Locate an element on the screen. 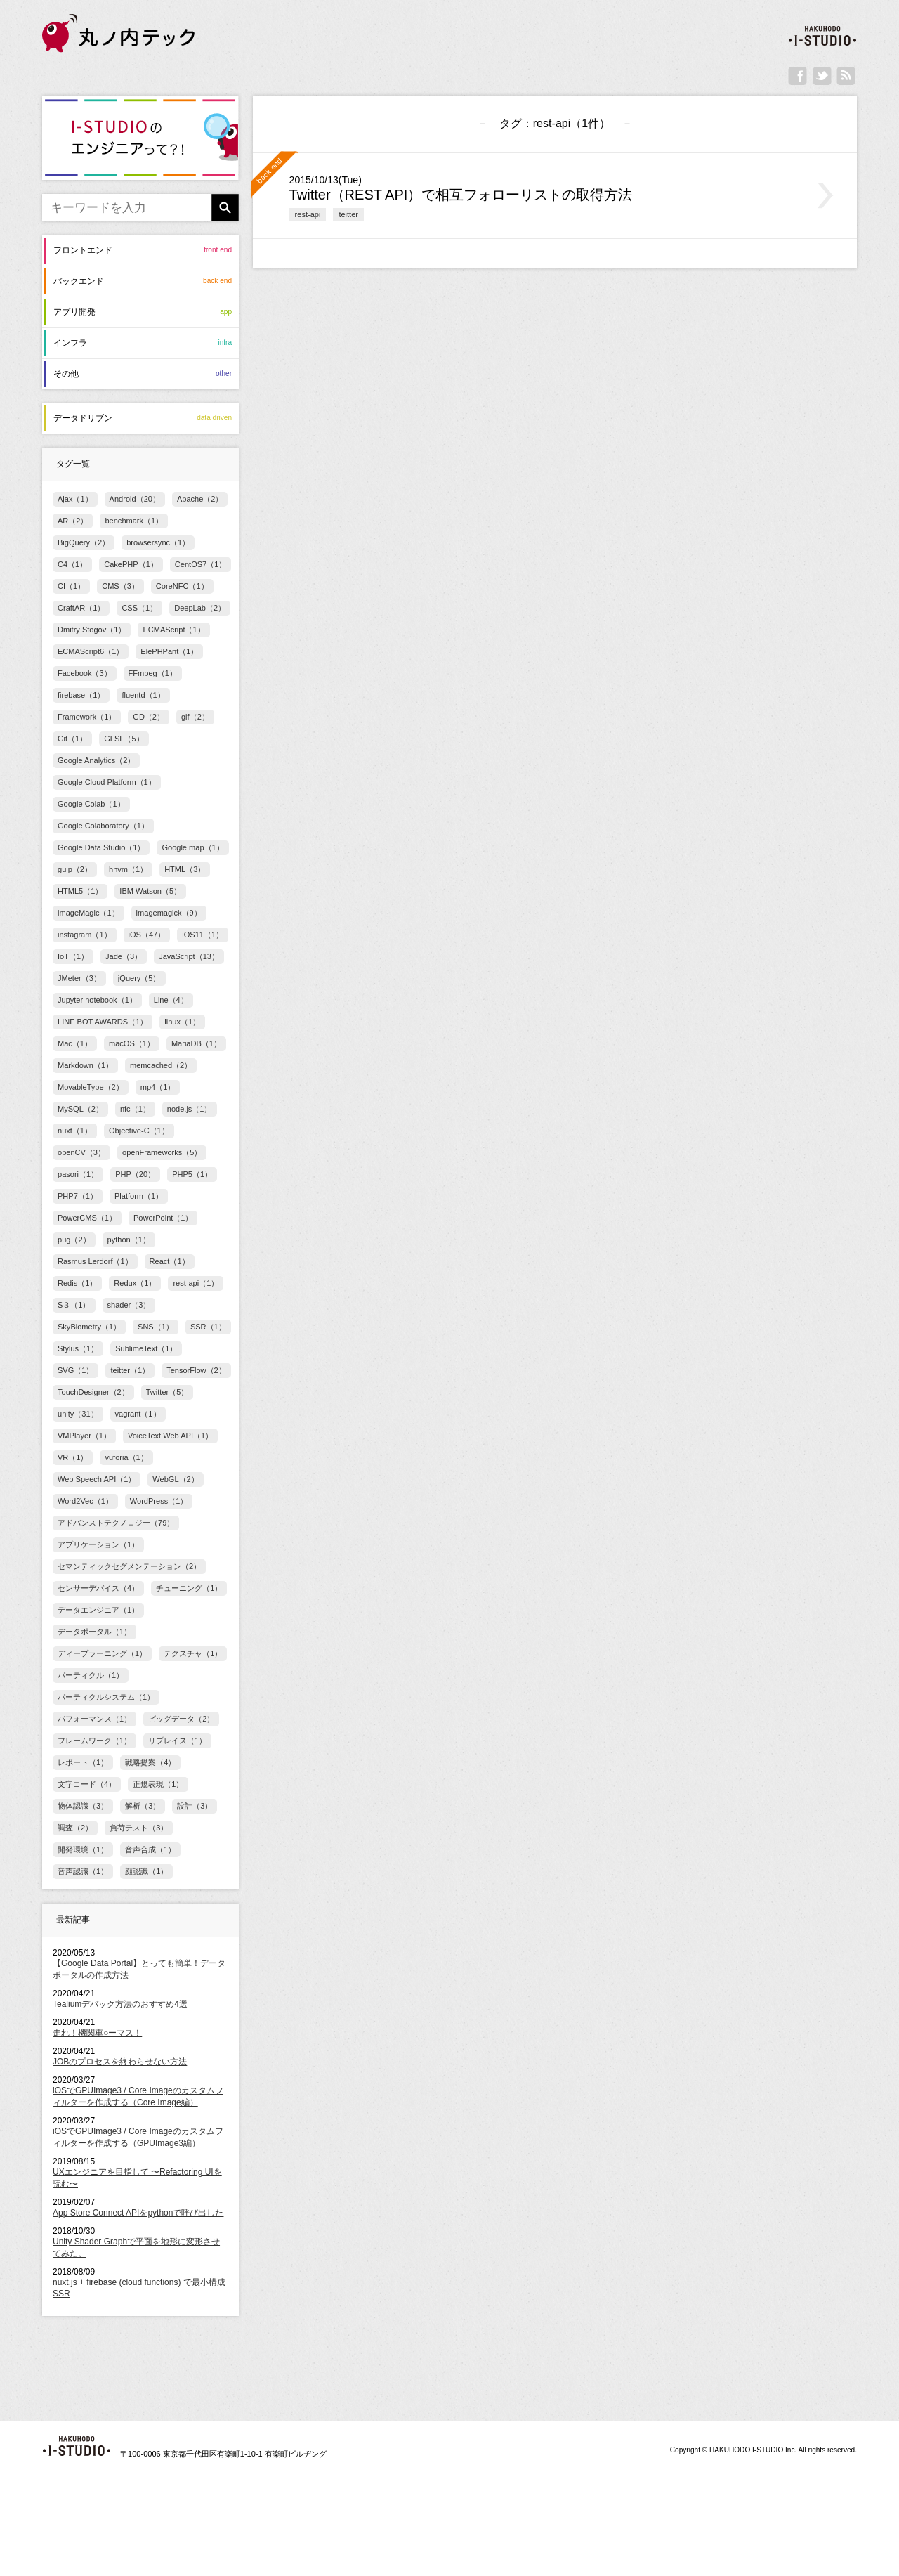 This screenshot has height=2576, width=899. PHP7（1） is located at coordinates (78, 1196).